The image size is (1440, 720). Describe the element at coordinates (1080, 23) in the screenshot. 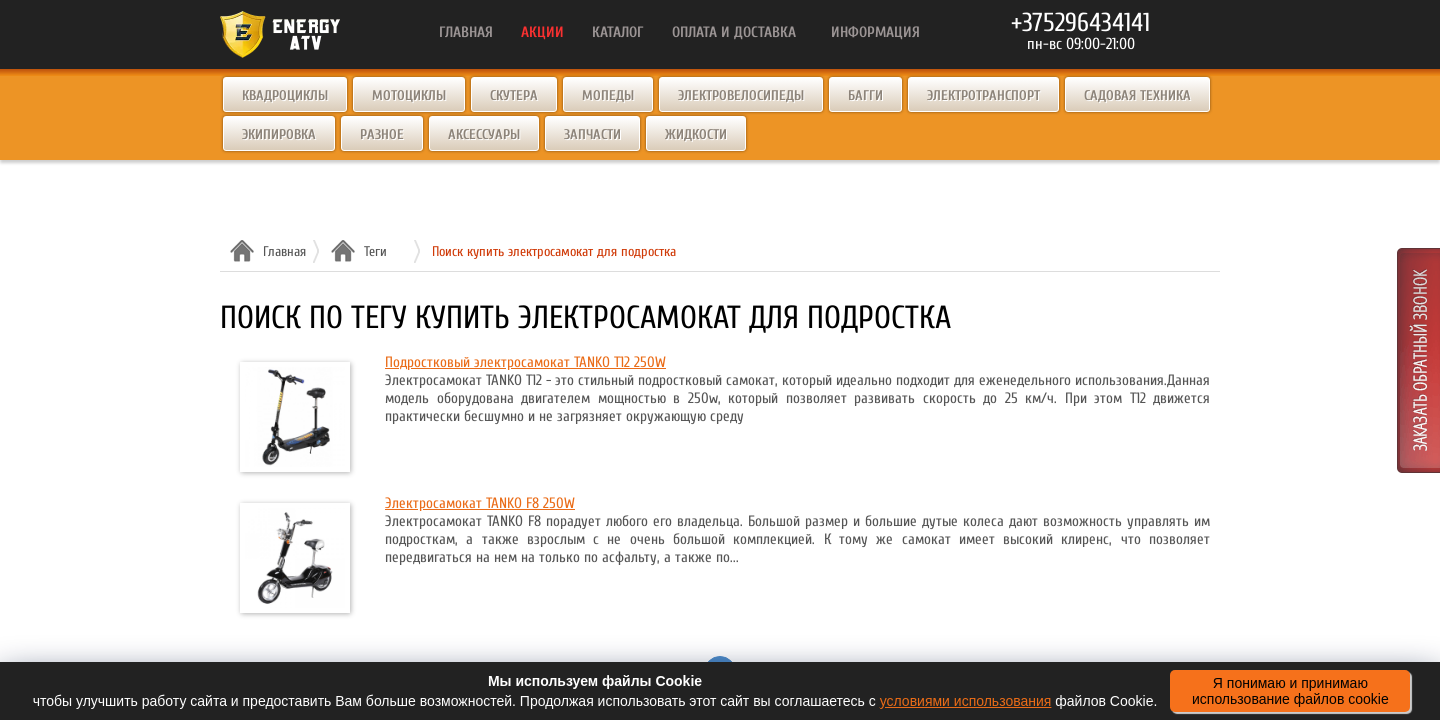

I see `+375296434141` at that location.